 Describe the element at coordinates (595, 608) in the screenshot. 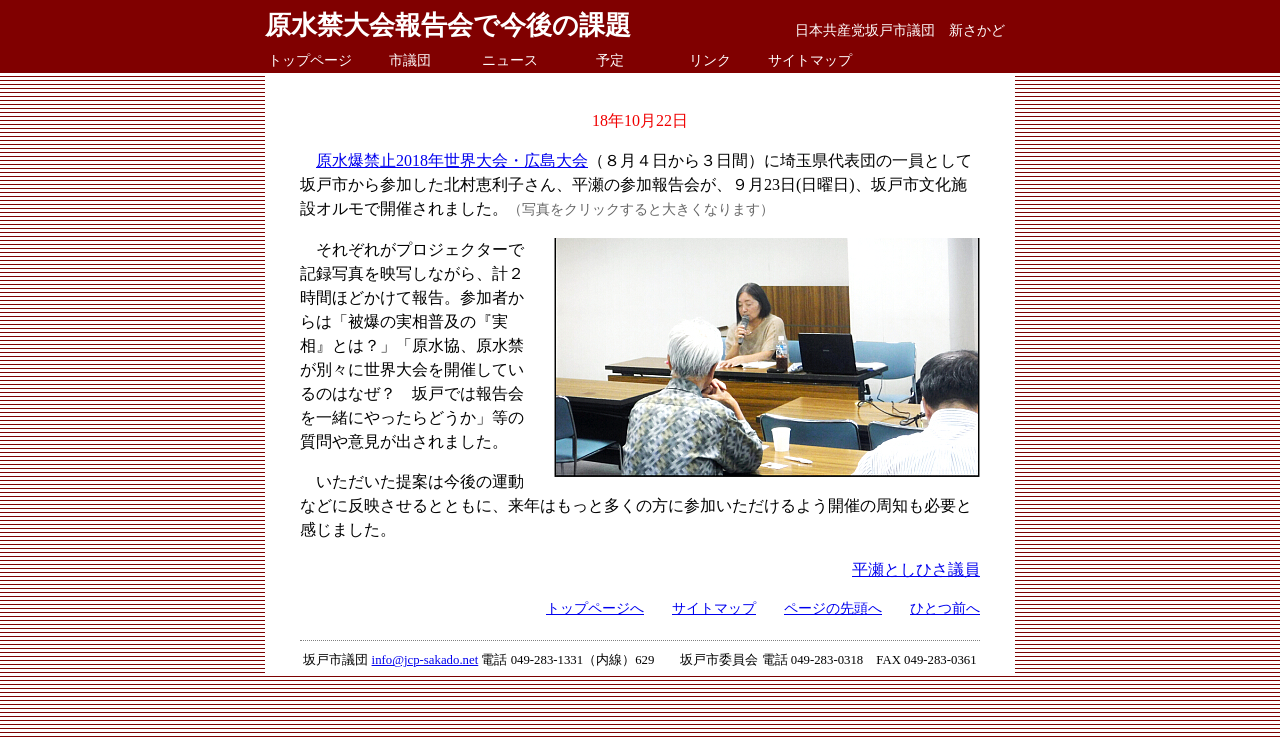

I see `トップページへ` at that location.